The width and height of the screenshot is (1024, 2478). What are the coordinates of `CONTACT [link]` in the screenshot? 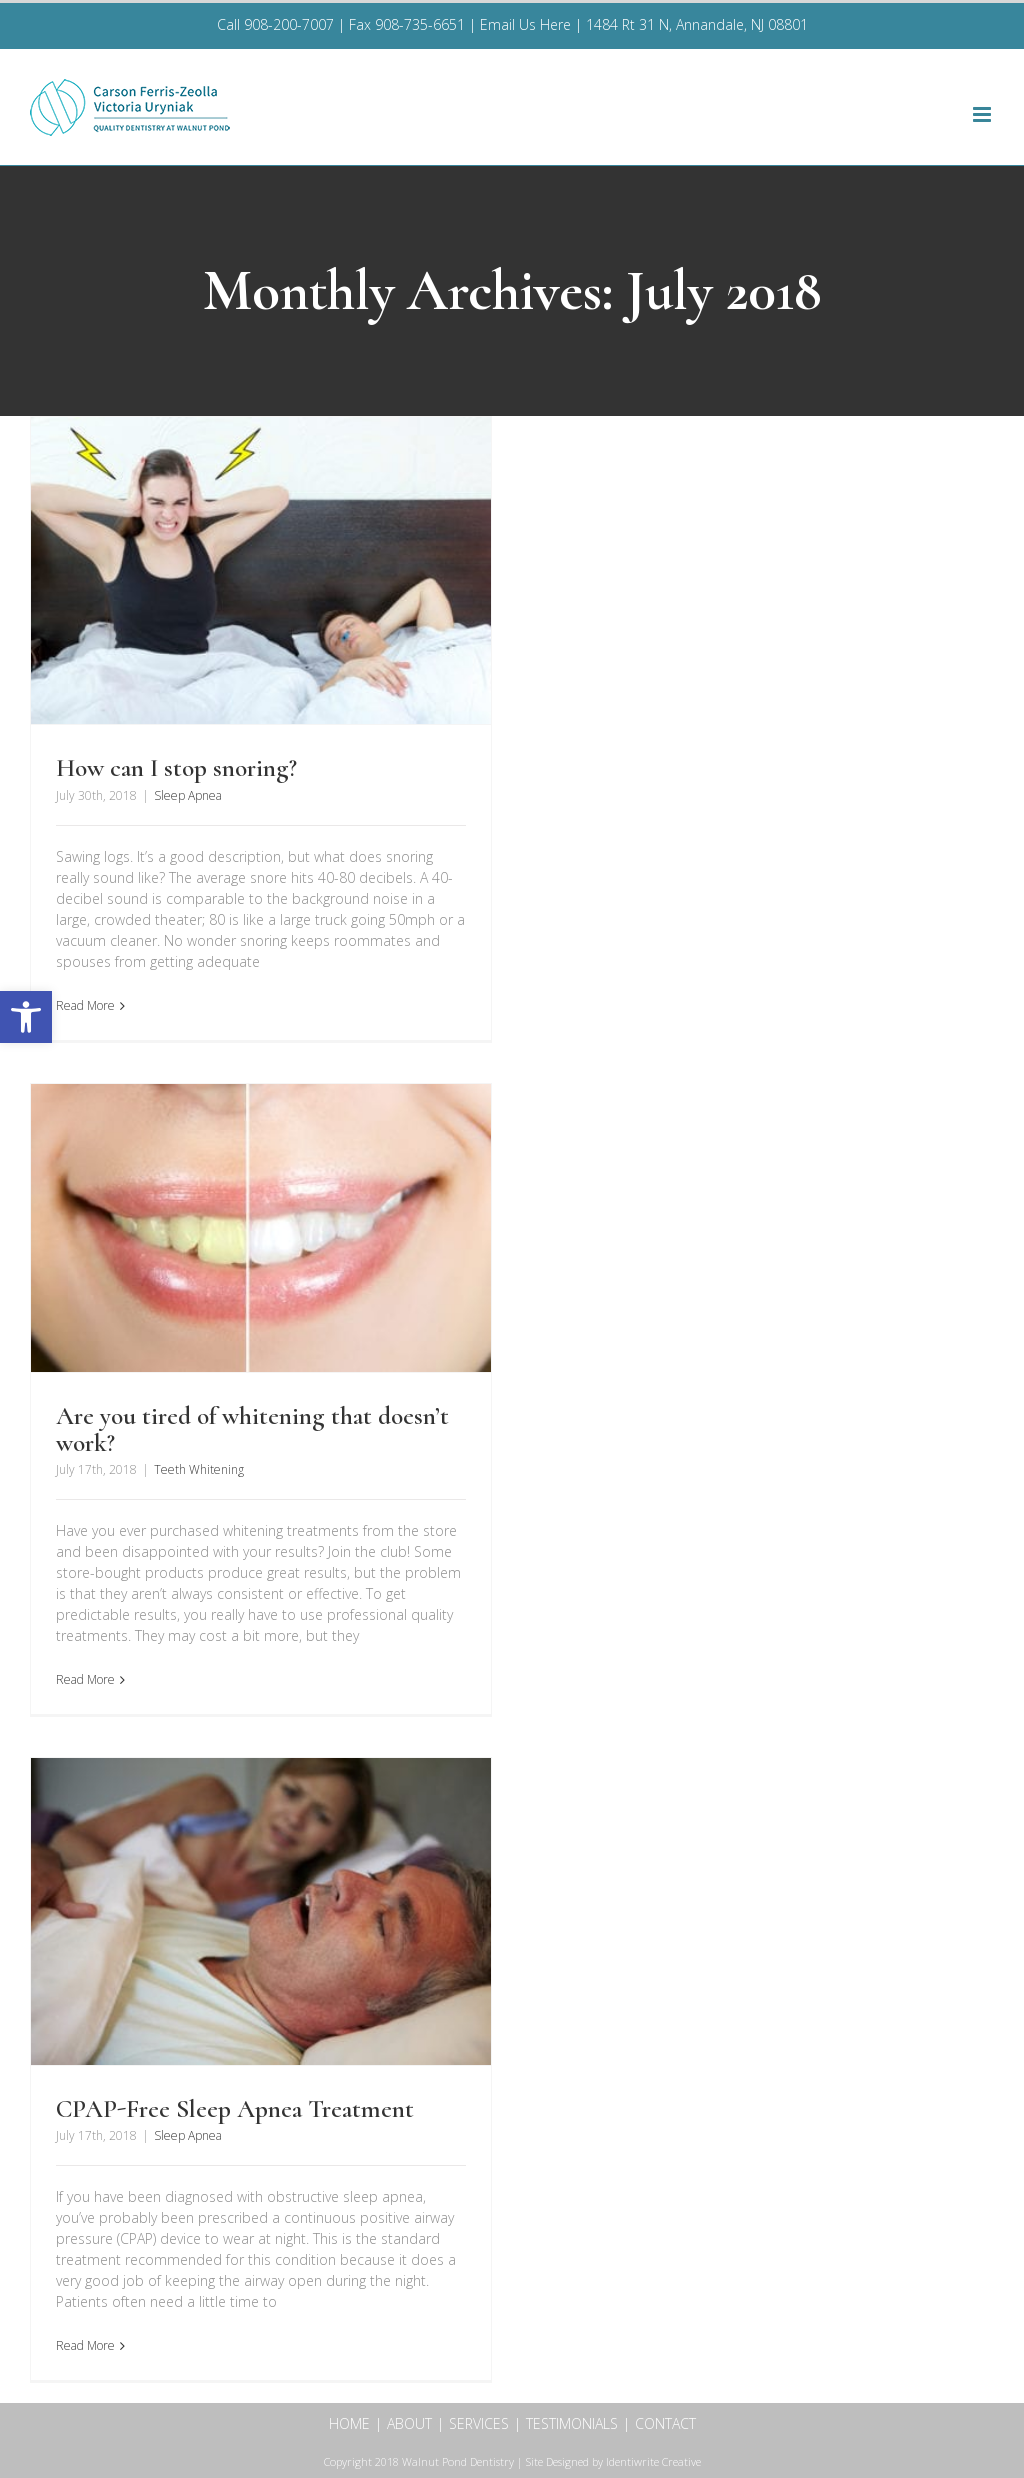 It's located at (665, 2423).